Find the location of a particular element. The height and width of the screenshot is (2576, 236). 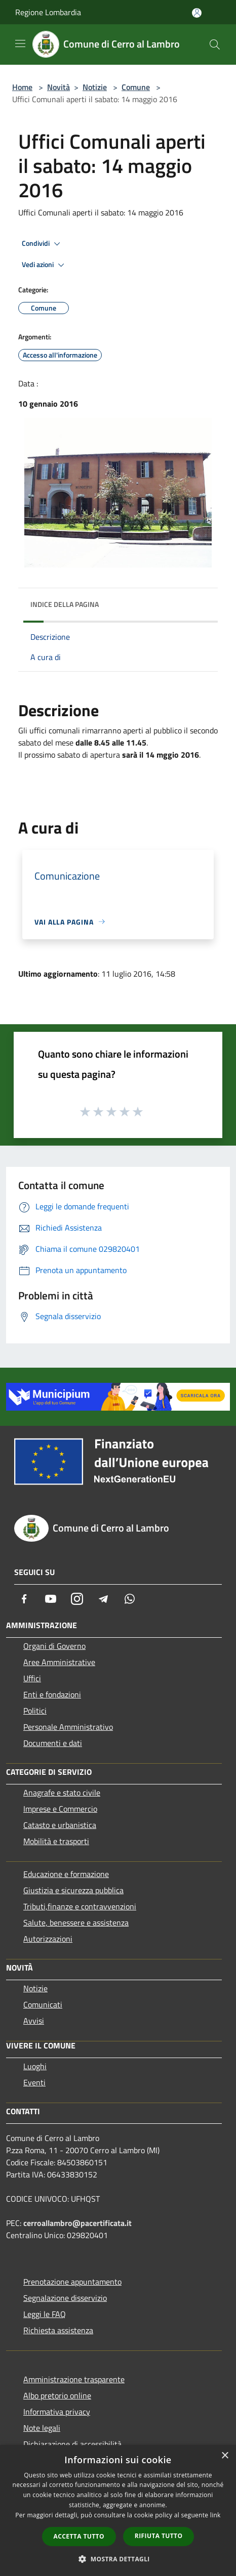

Home is located at coordinates (22, 87).